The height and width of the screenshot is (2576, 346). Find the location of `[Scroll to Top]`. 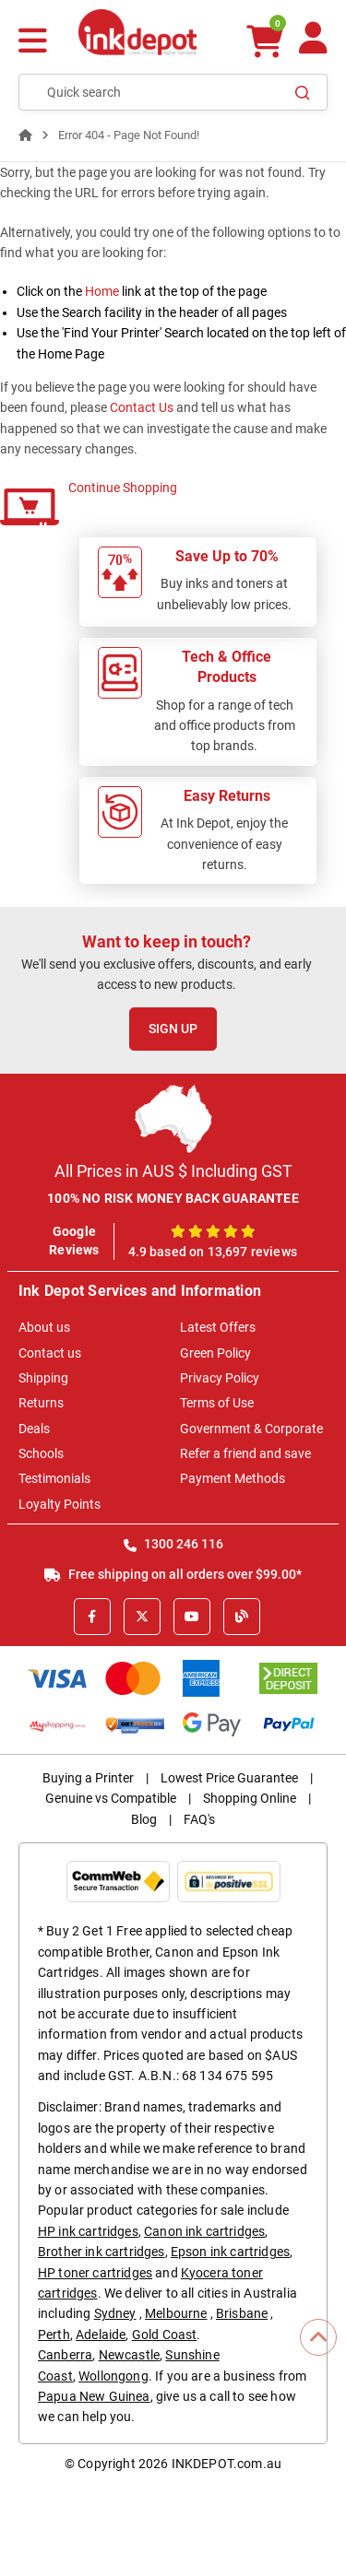

[Scroll to Top] is located at coordinates (318, 2337).